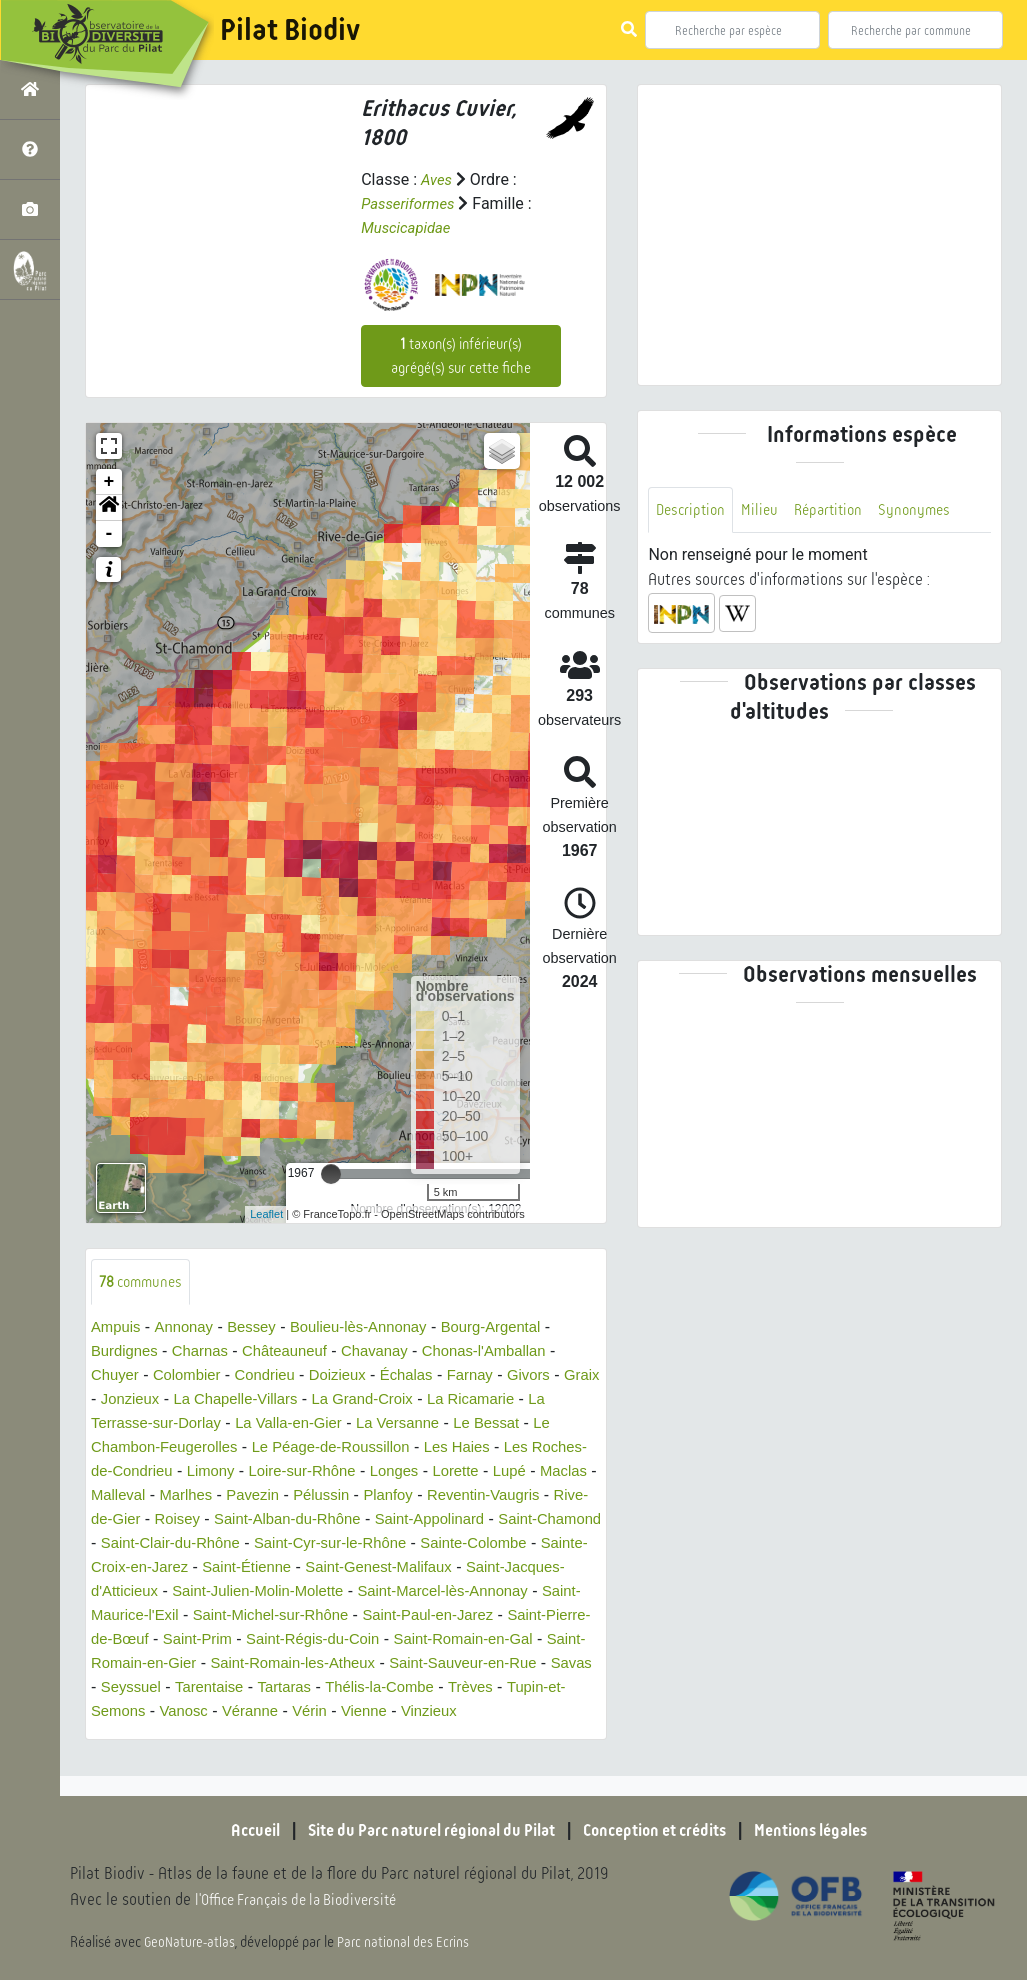 The image size is (1027, 1980). I want to click on Pavezin, so click(378, 1496).